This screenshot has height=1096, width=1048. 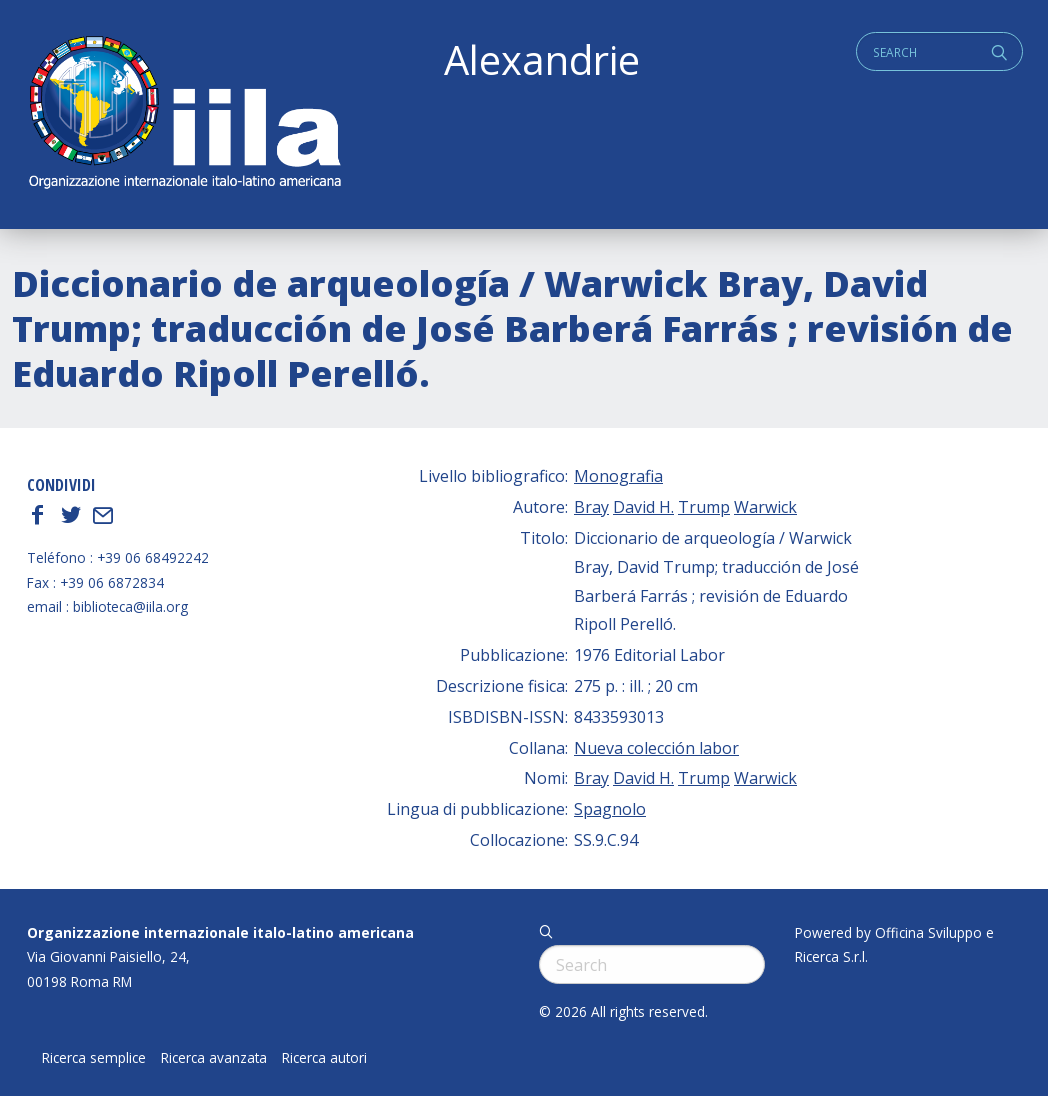 What do you see at coordinates (591, 507) in the screenshot?
I see `Bray` at bounding box center [591, 507].